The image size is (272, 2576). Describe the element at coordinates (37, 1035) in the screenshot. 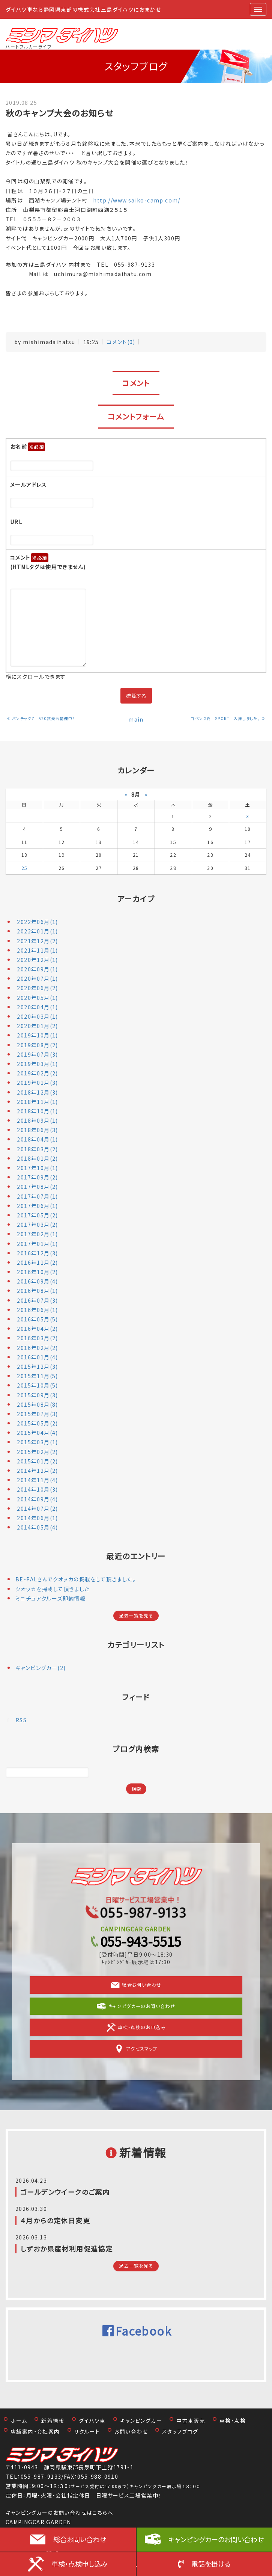

I see `2019年10月(1)` at that location.